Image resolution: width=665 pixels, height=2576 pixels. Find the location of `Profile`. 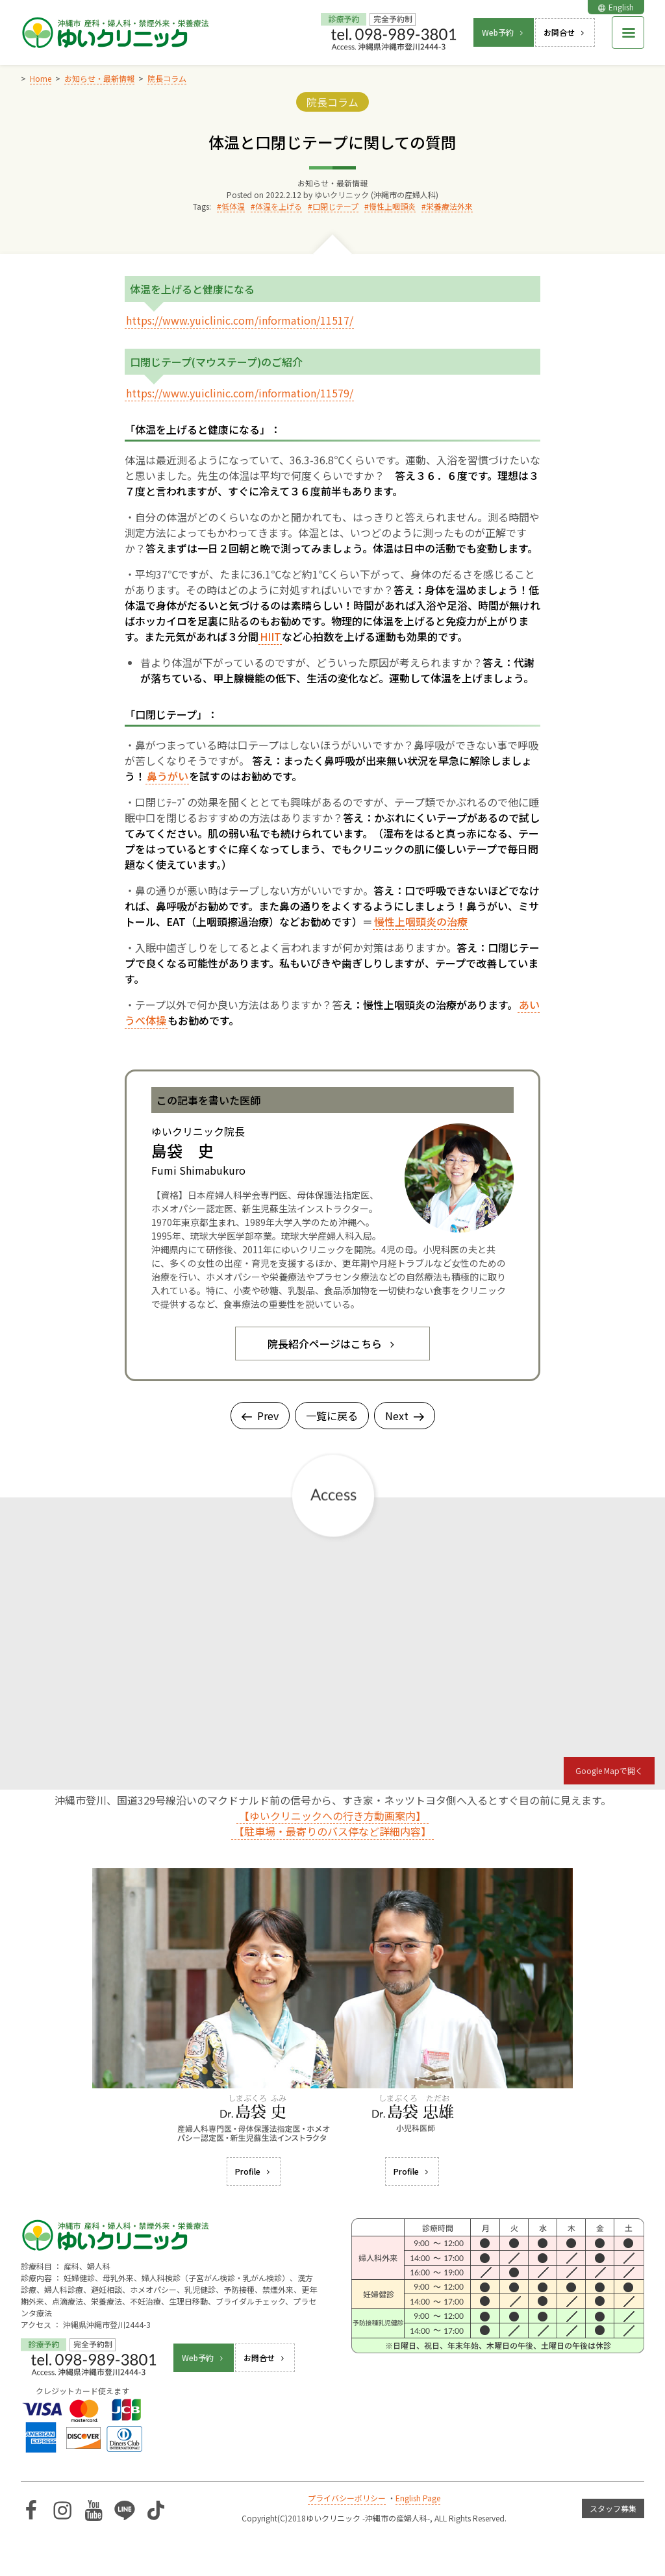

Profile is located at coordinates (253, 2171).